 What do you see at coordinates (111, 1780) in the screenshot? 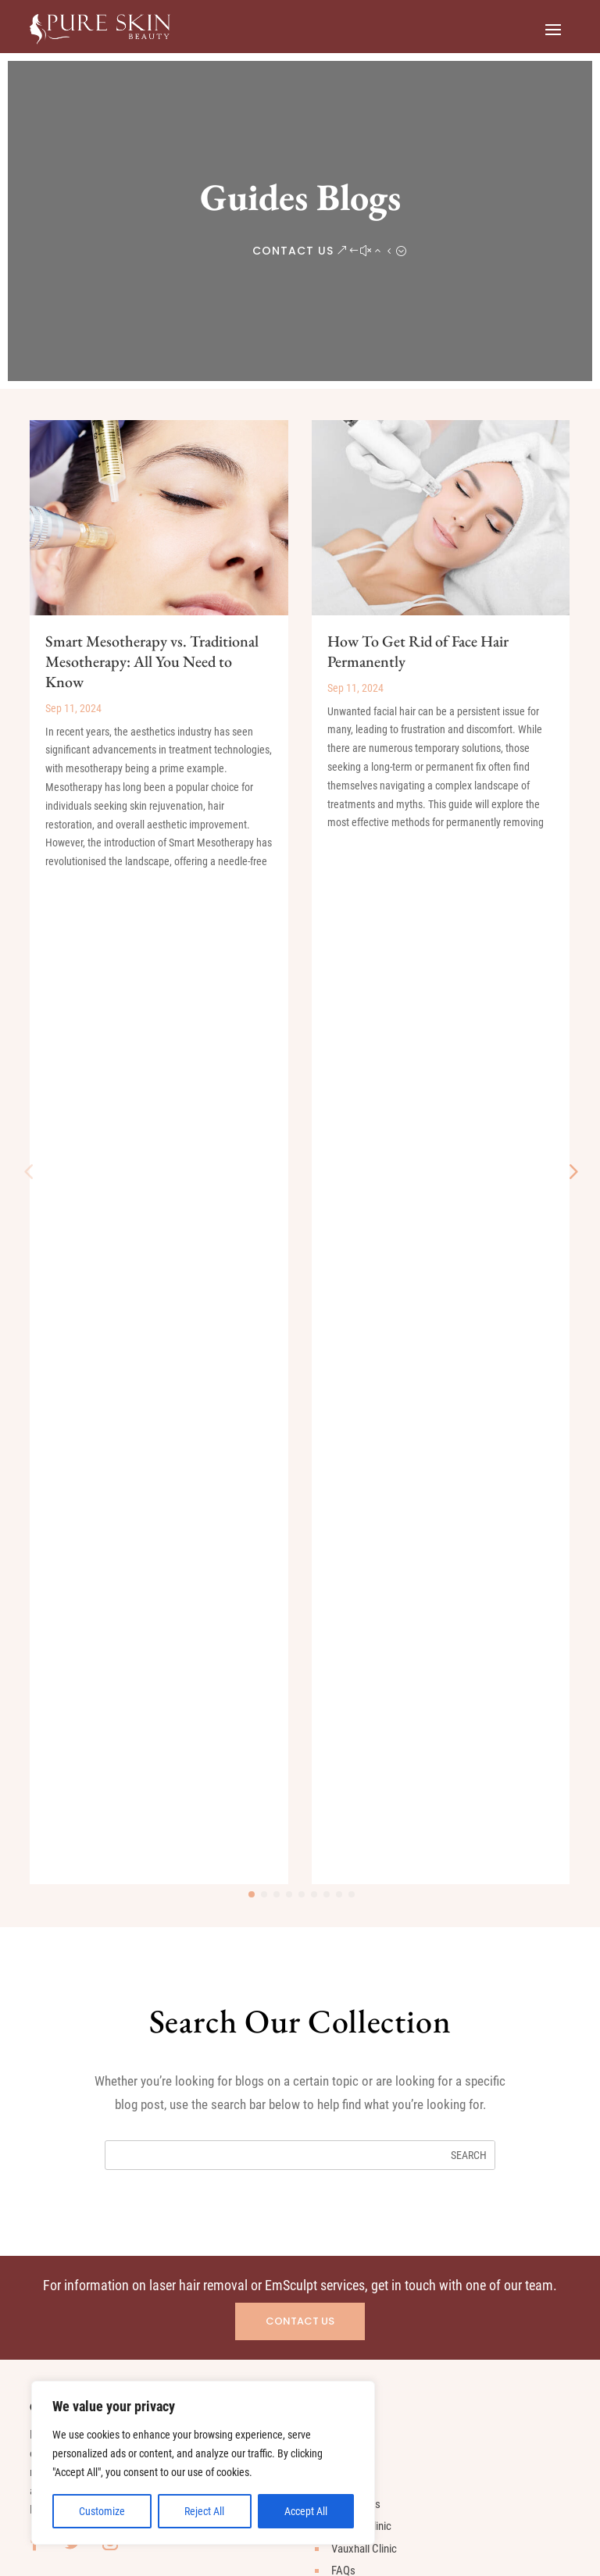
I see `Woman’s Laser Hair Removal` at bounding box center [111, 1780].